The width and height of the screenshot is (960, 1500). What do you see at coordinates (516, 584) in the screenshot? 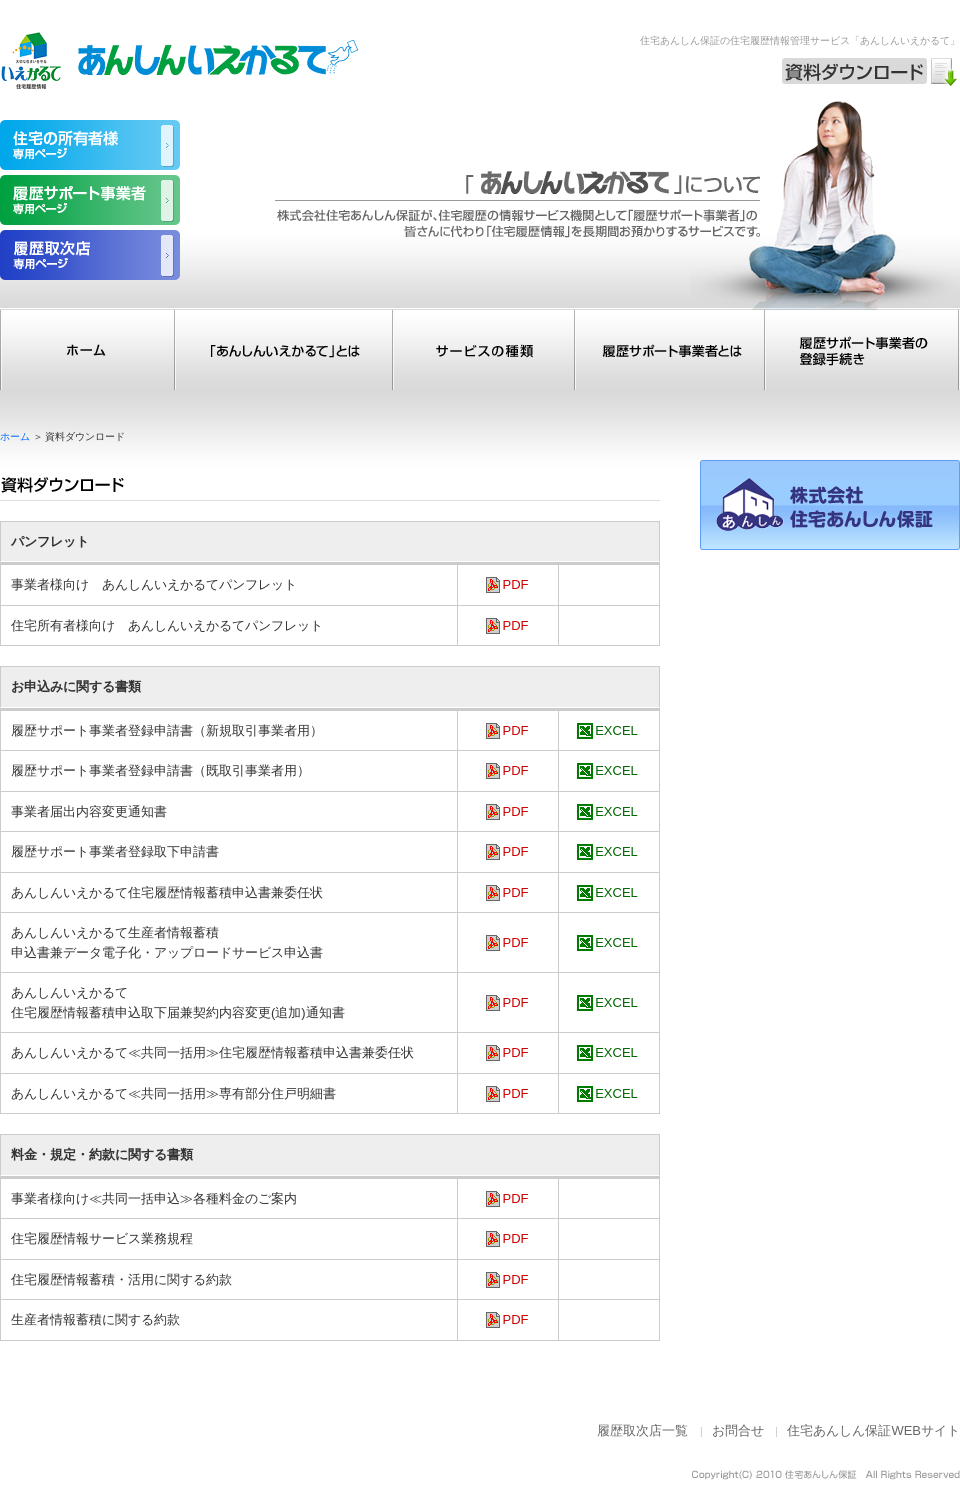
I see `PDF` at bounding box center [516, 584].